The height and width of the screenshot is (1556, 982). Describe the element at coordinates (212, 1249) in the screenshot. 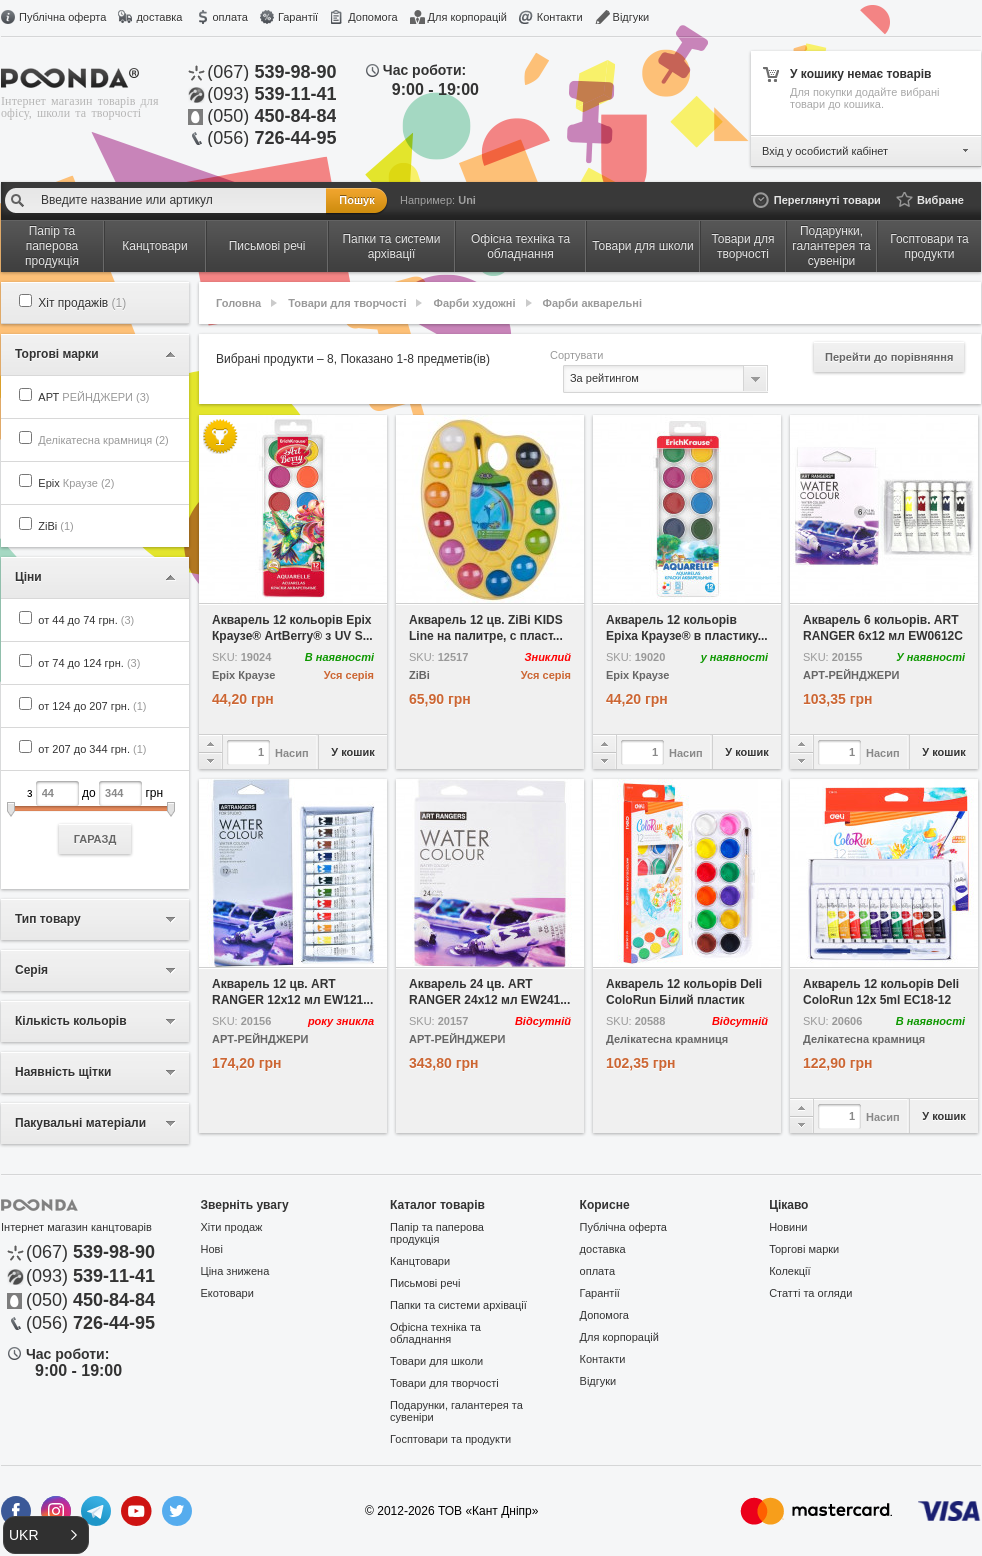

I see `Нові` at that location.